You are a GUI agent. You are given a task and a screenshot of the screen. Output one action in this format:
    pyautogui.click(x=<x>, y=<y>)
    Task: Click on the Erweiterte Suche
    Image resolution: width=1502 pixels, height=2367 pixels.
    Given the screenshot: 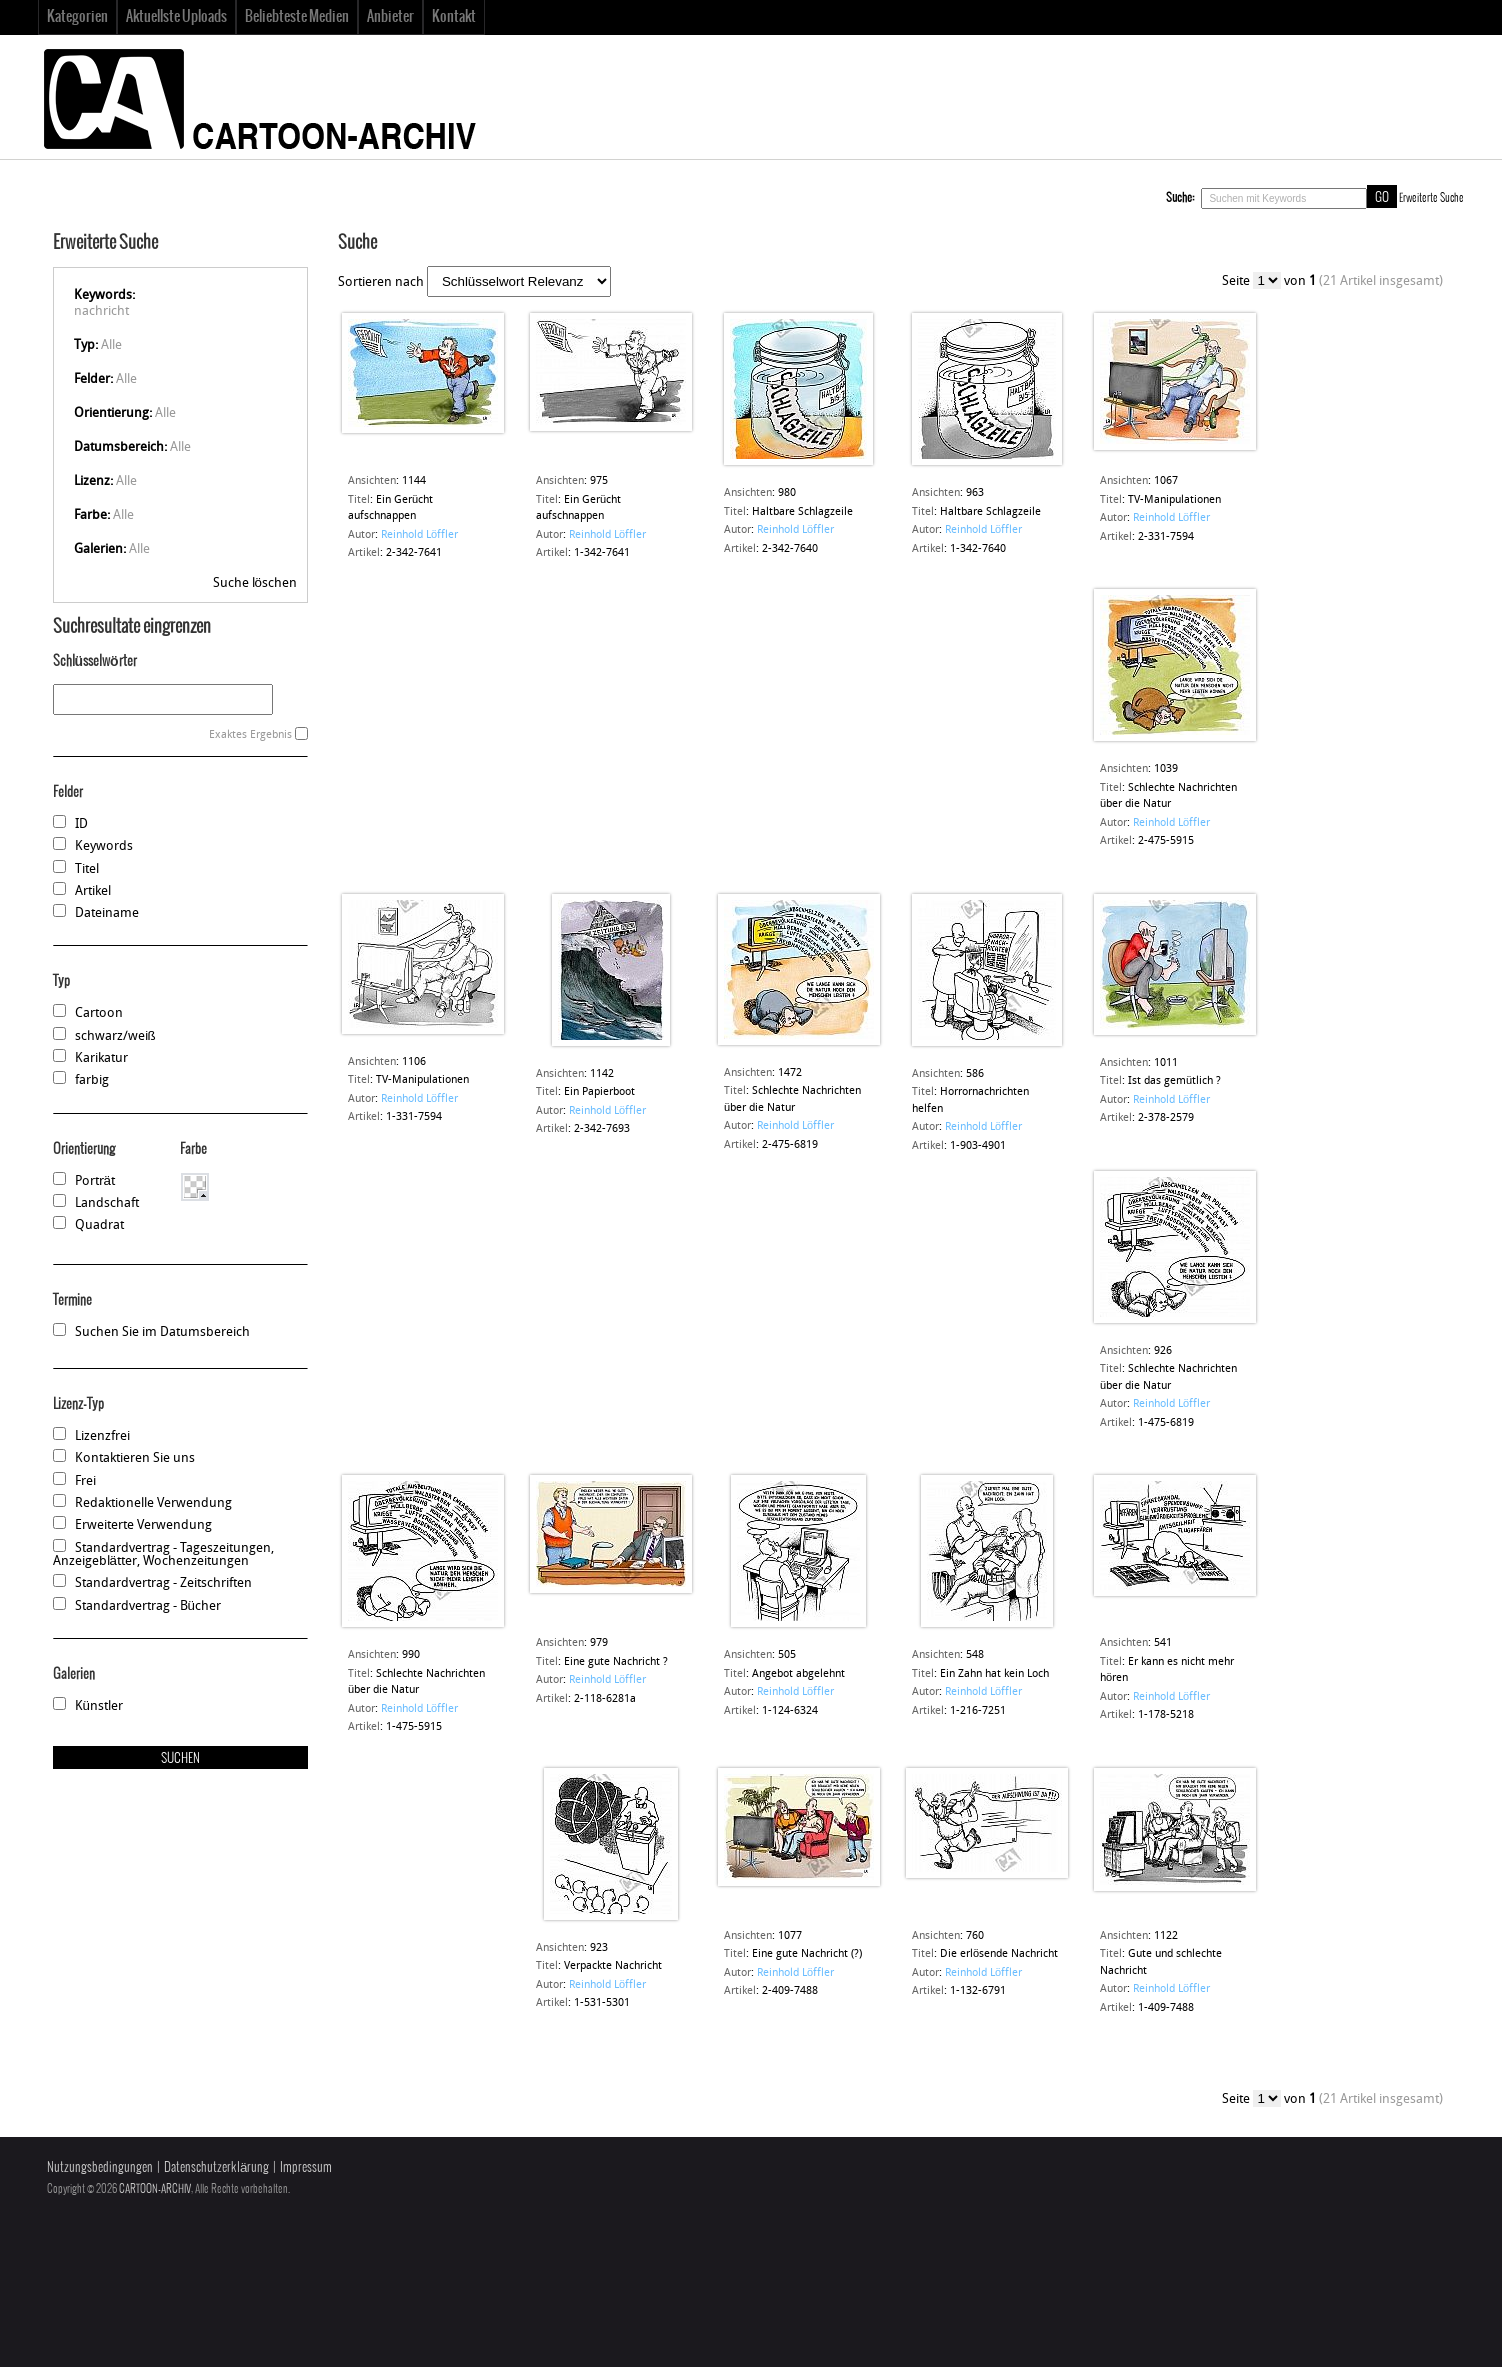 What is the action you would take?
    pyautogui.click(x=1431, y=198)
    